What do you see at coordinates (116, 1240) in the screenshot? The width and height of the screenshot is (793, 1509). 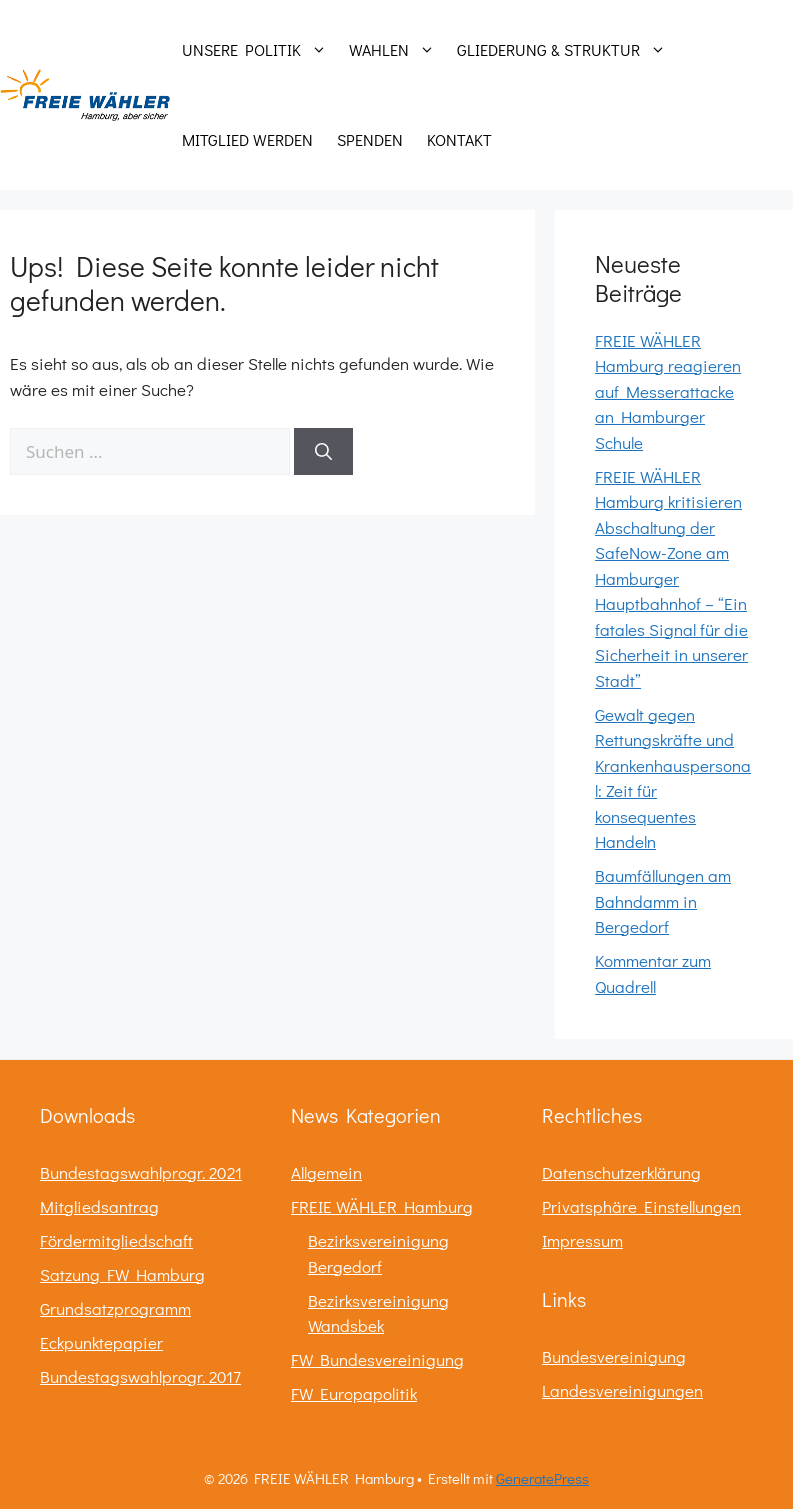 I see `Fördermitgliedschaft` at bounding box center [116, 1240].